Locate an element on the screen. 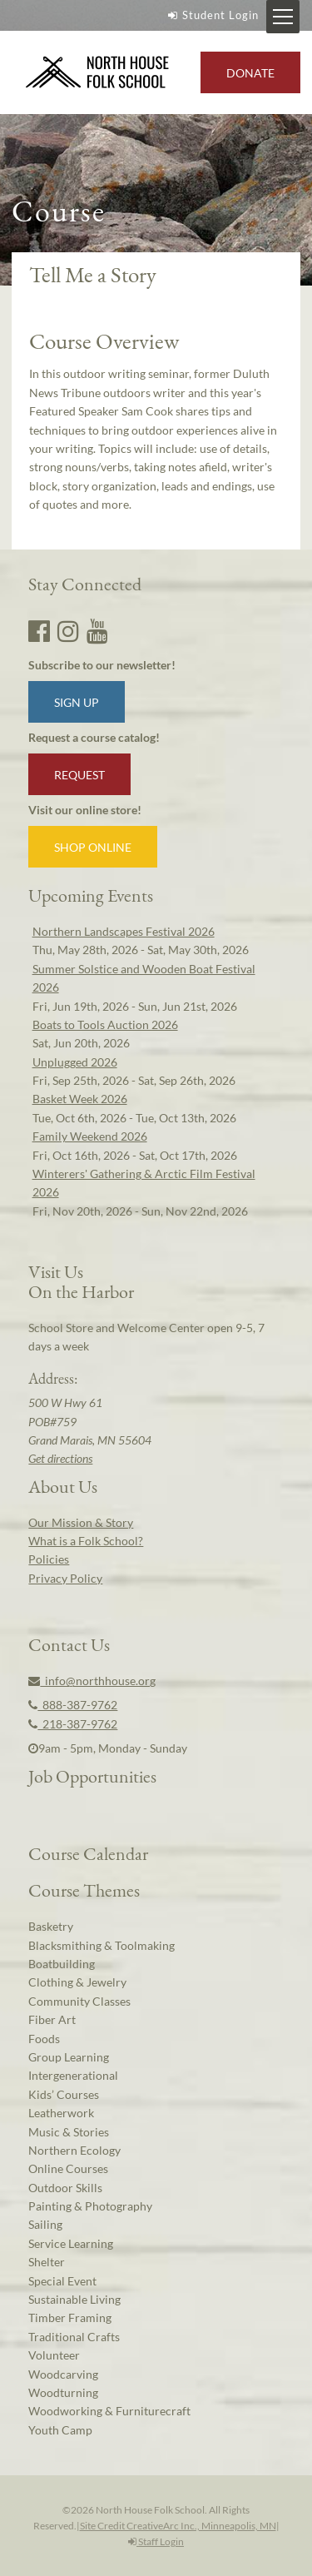 The image size is (312, 2576). Music & Stories is located at coordinates (68, 2132).